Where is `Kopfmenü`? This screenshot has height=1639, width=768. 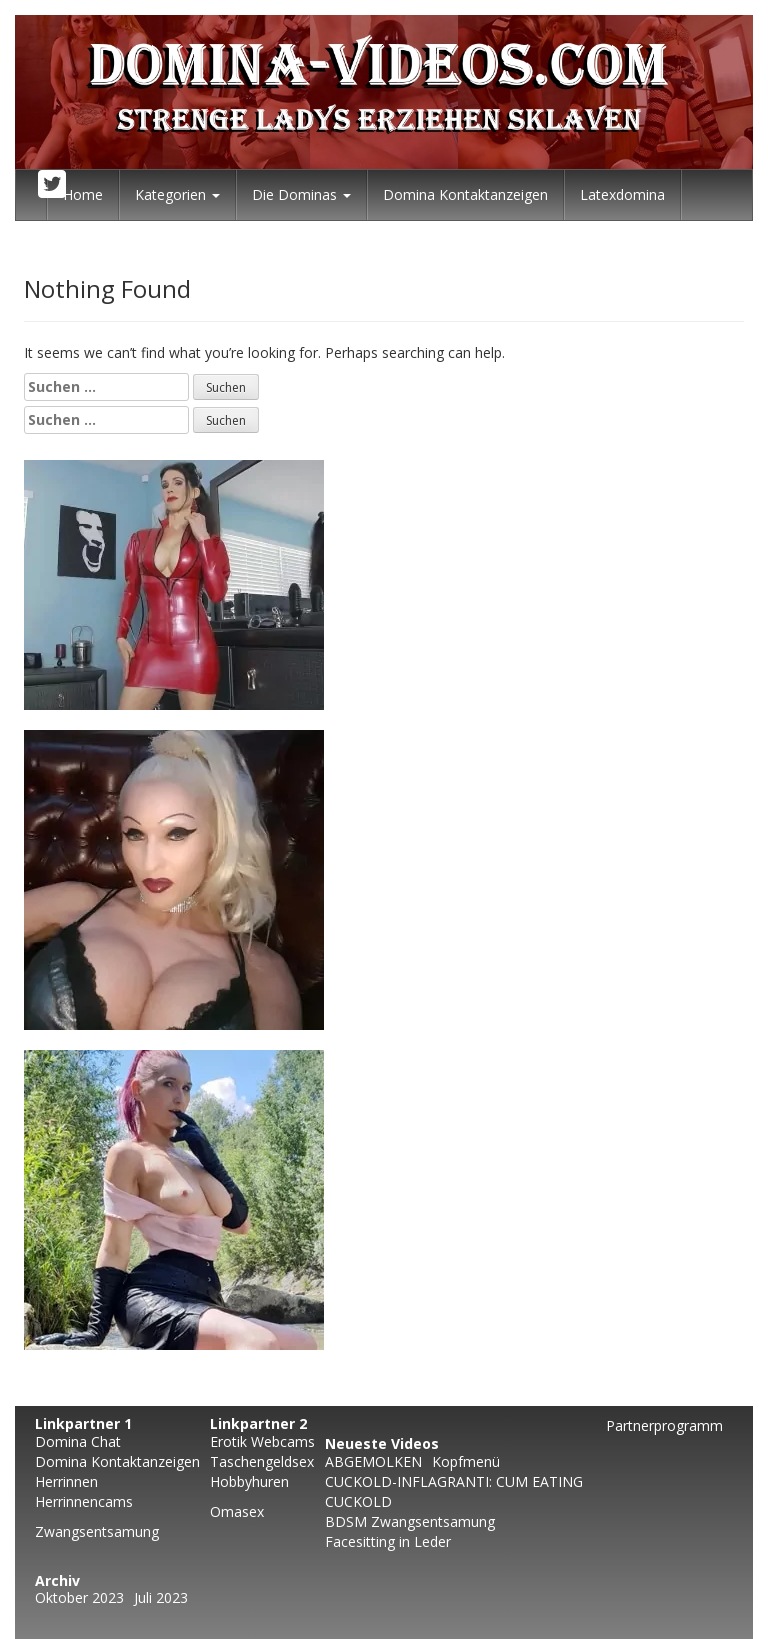 Kopfmenü is located at coordinates (466, 1461).